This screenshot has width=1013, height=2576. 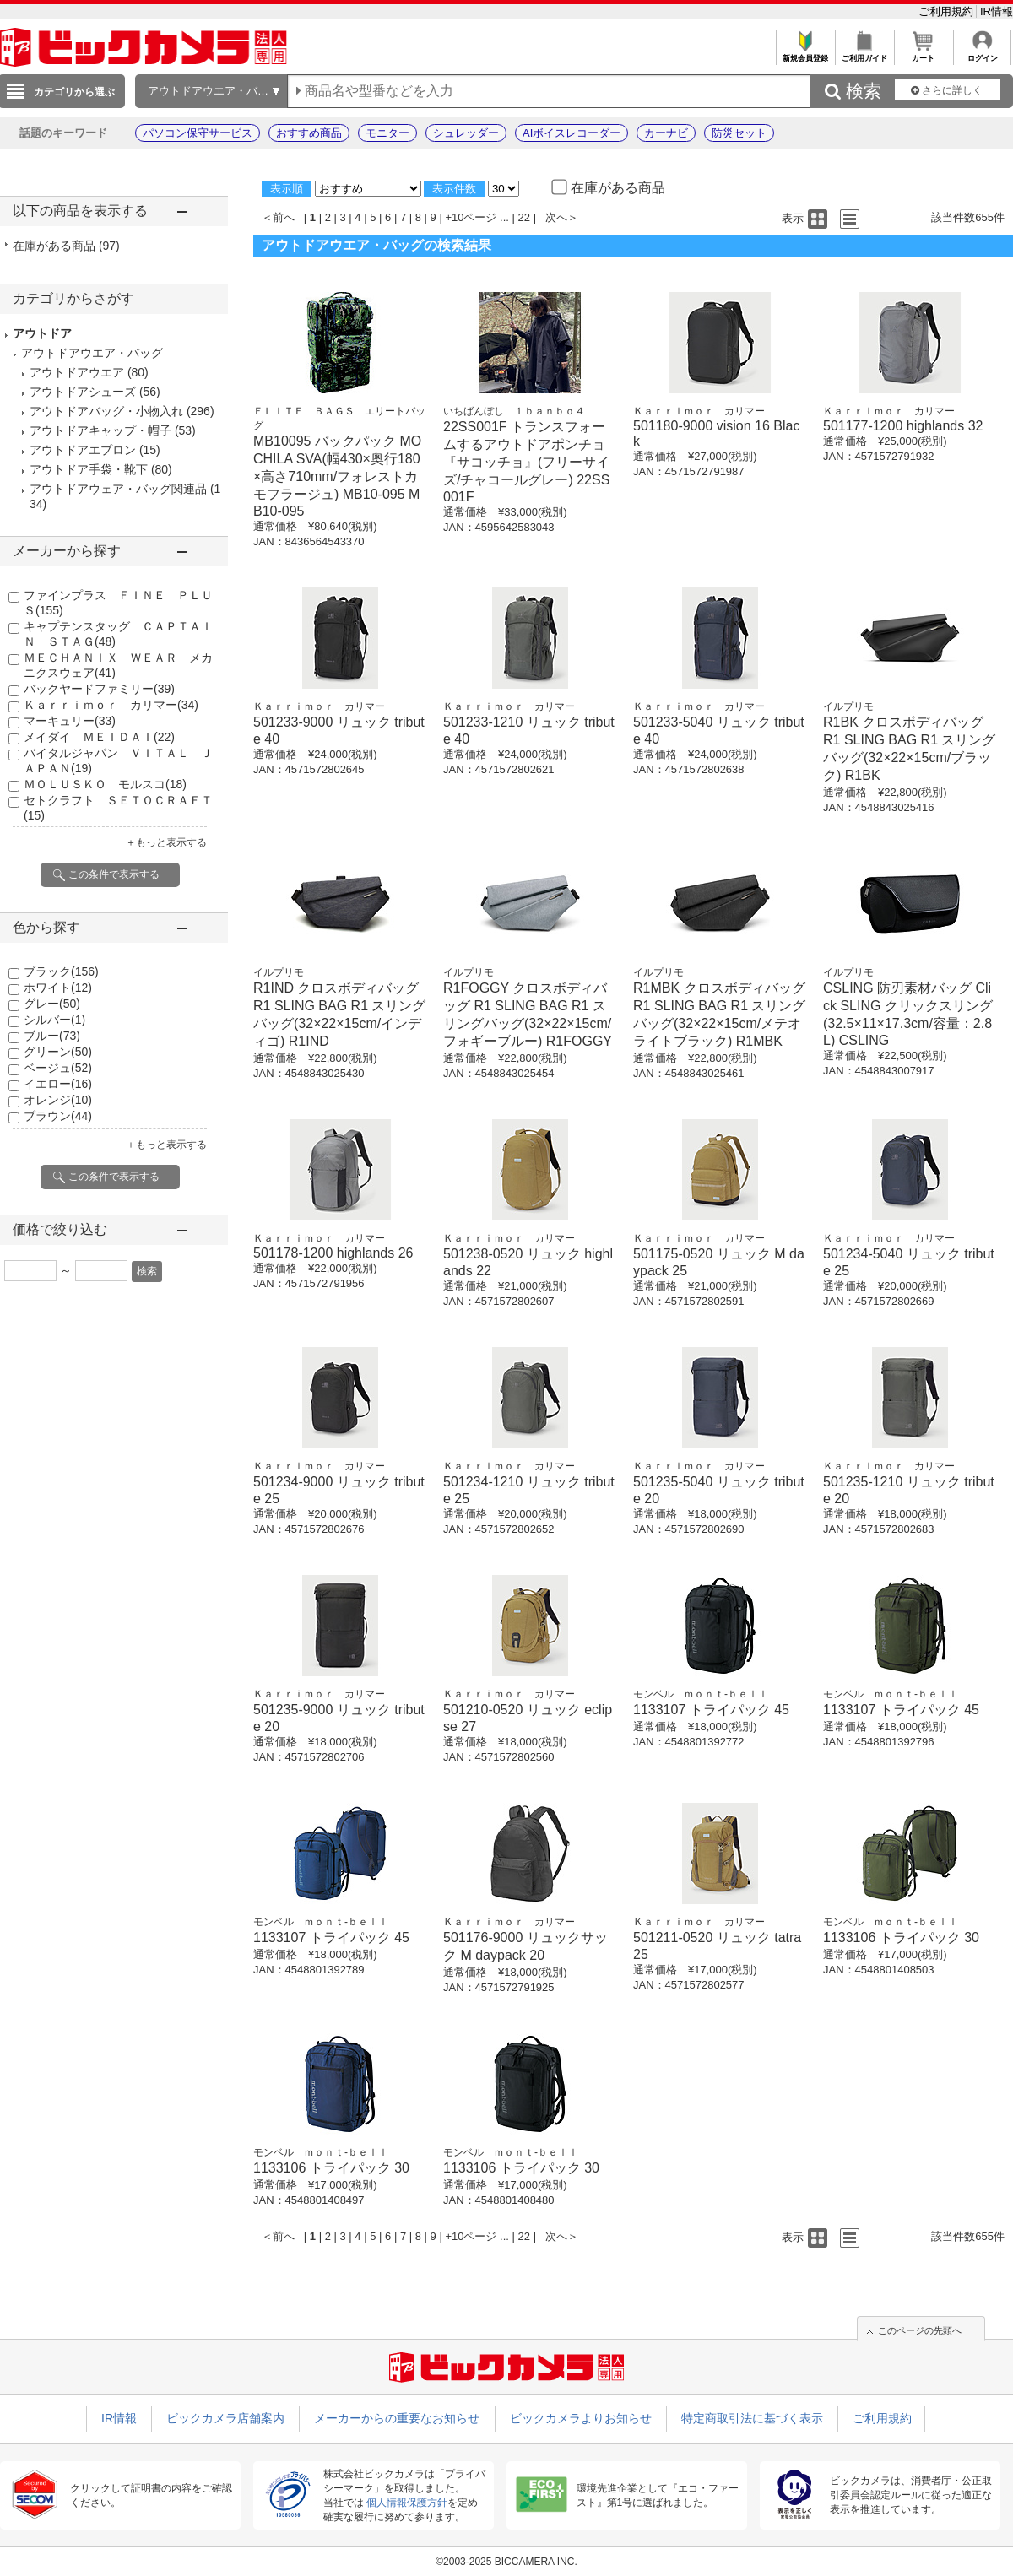 What do you see at coordinates (118, 488) in the screenshot?
I see `アウトドアウェア・バッグ関連品` at bounding box center [118, 488].